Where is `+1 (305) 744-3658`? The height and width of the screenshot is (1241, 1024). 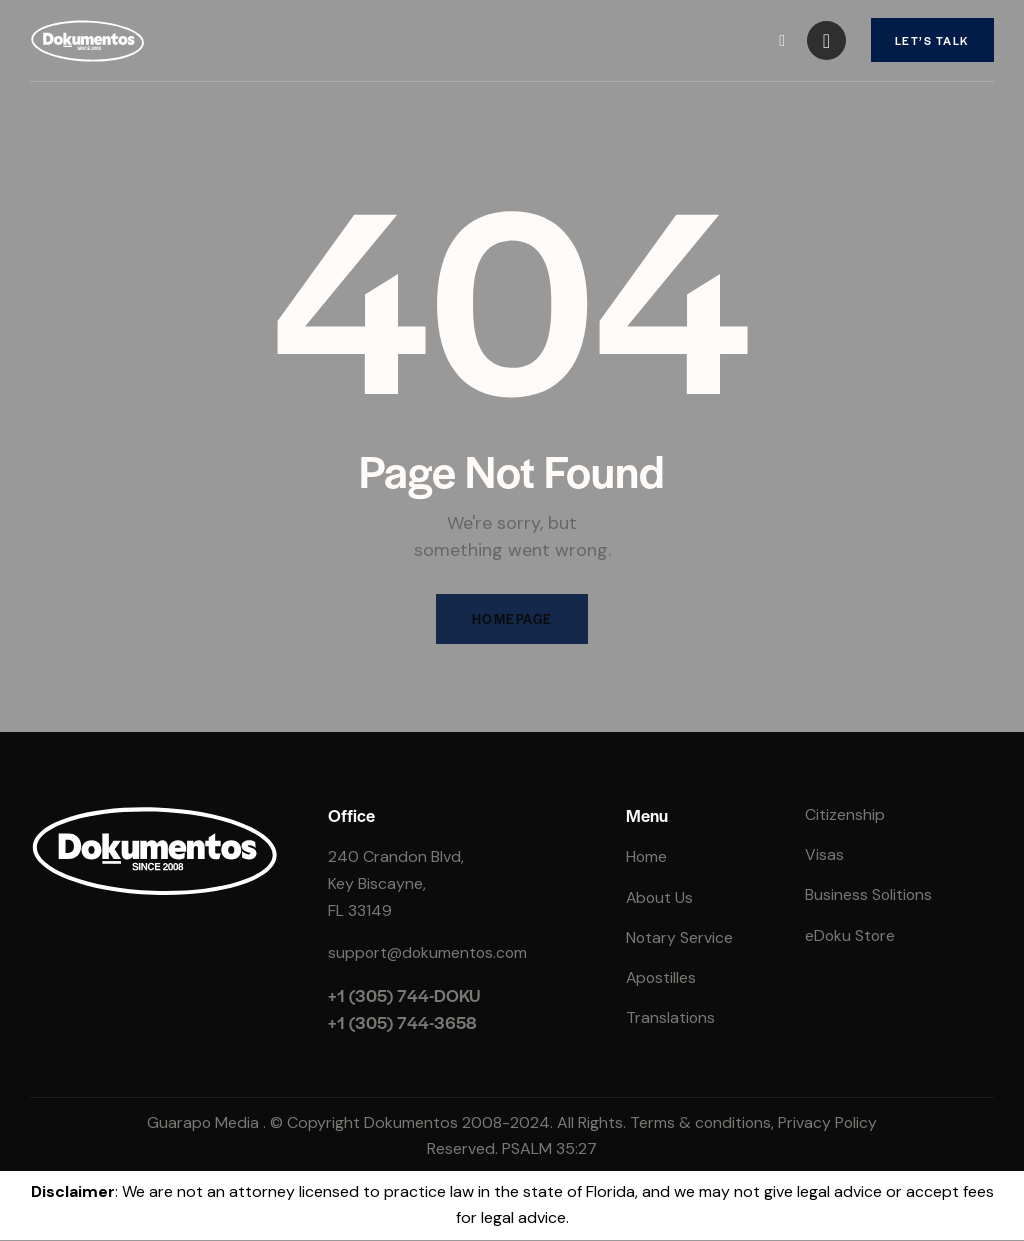 +1 (305) 744-3658 is located at coordinates (402, 1023).